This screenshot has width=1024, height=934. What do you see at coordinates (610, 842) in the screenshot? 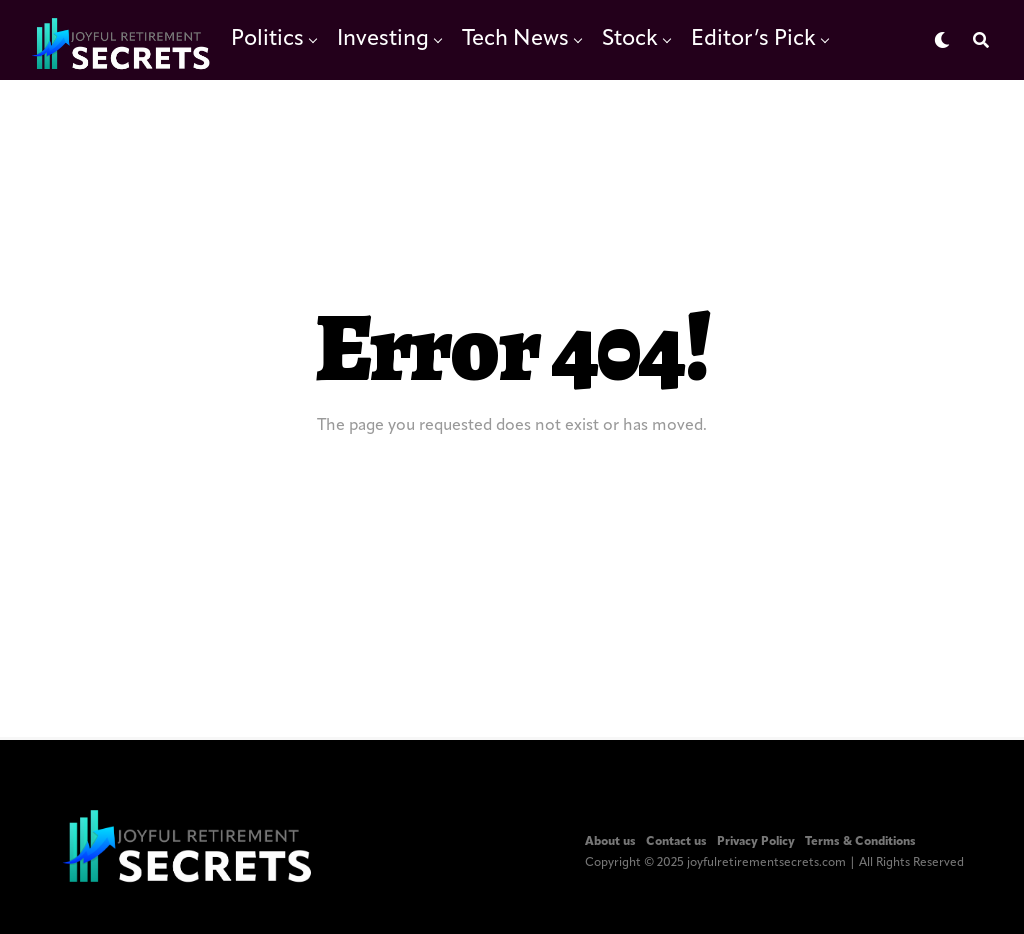
I see `About us` at bounding box center [610, 842].